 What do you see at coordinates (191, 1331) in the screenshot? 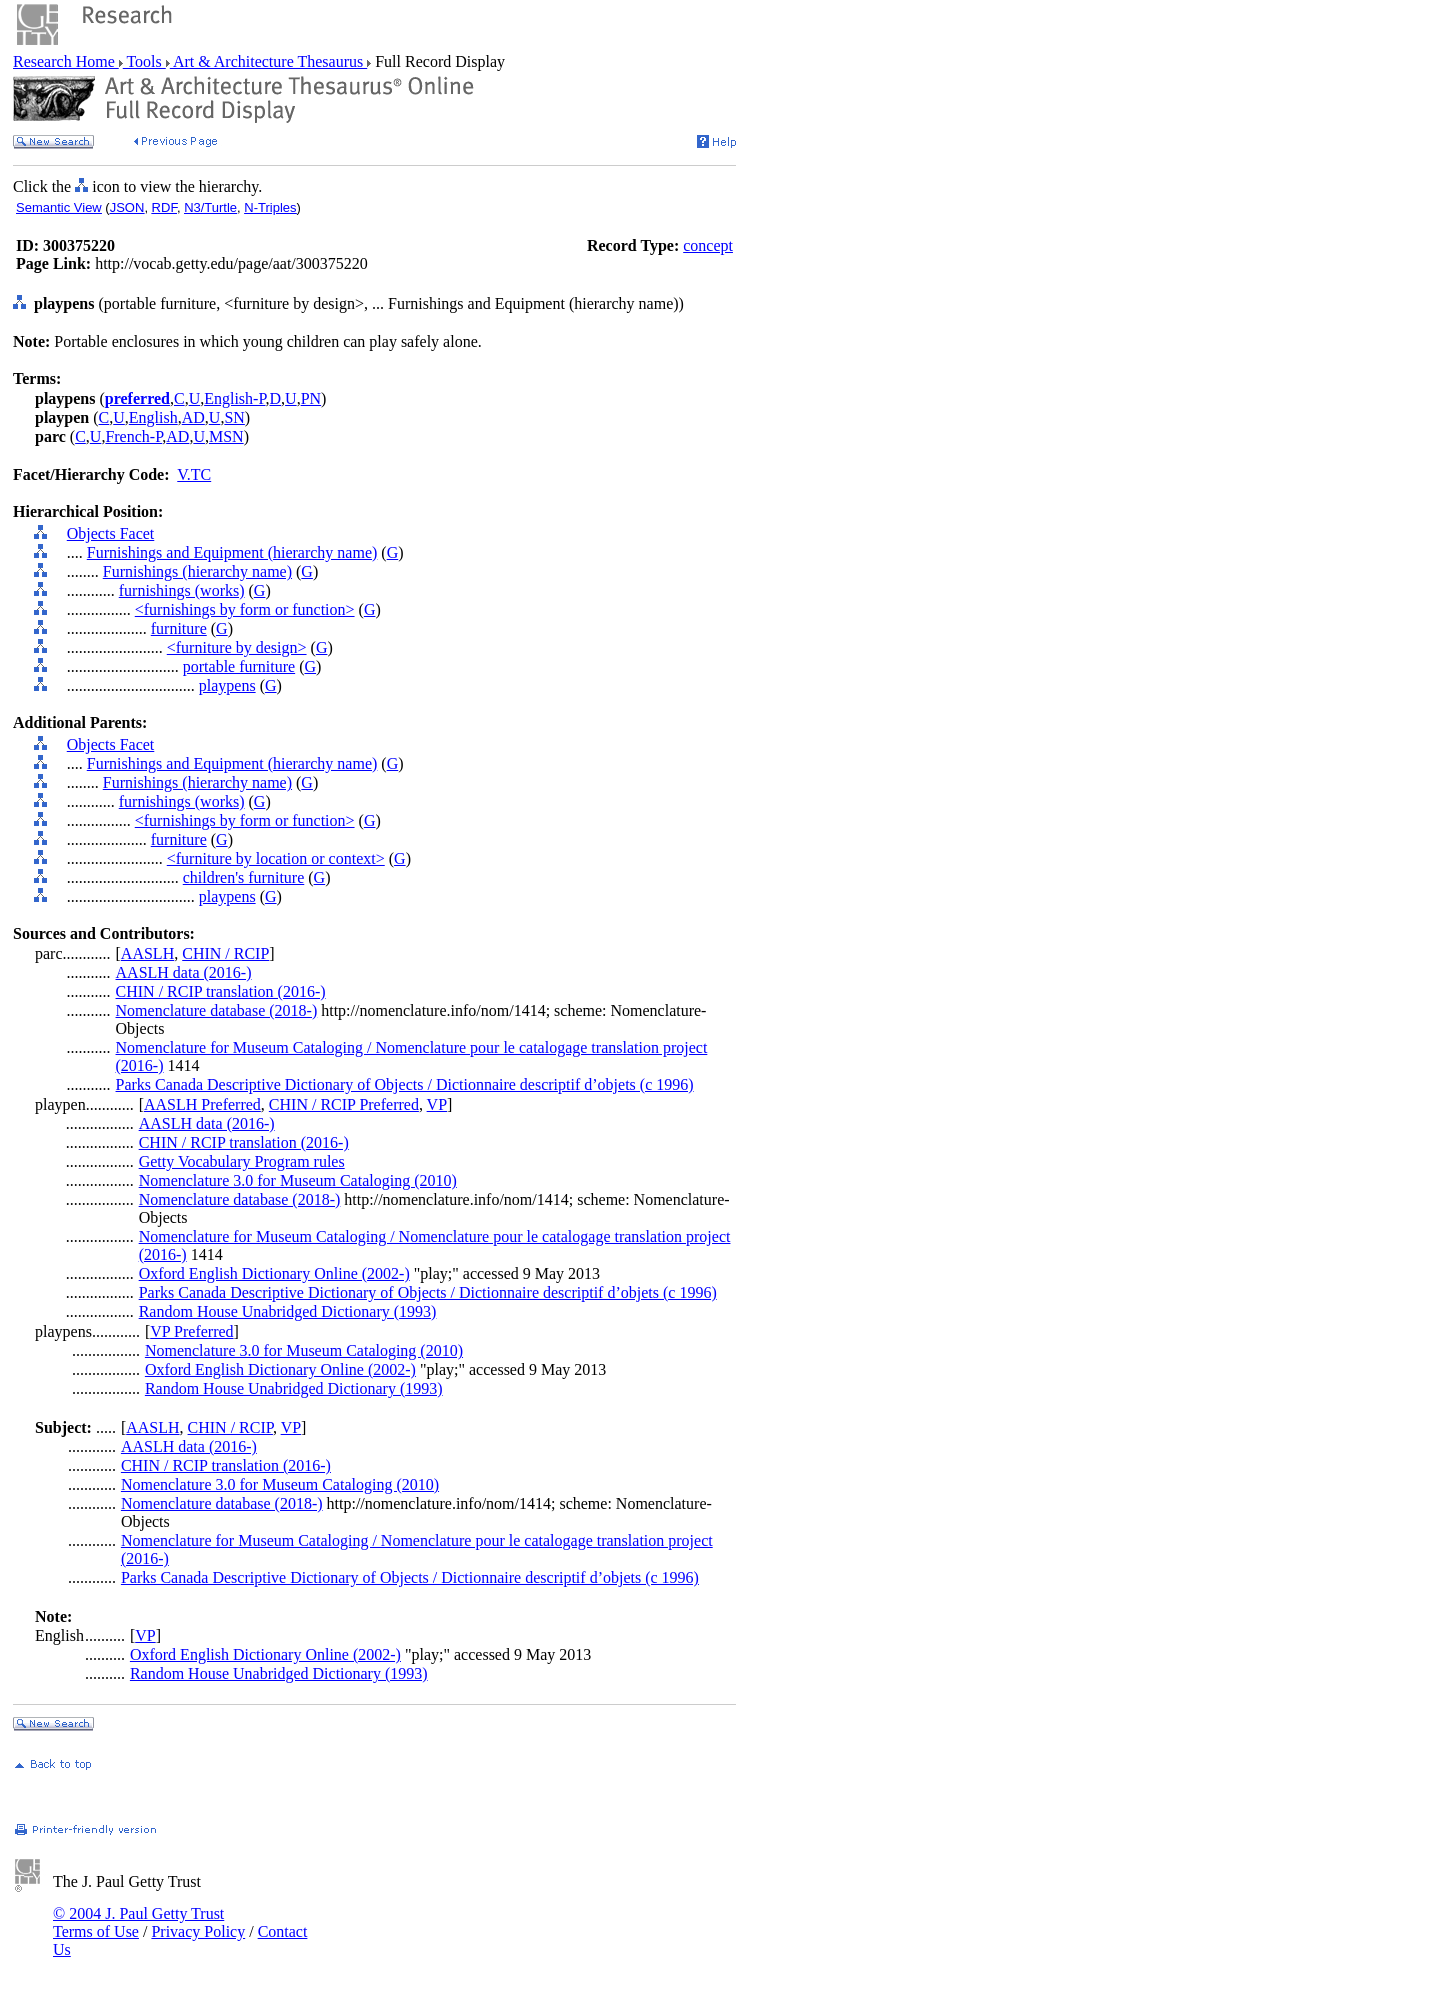
I see `VP Preferred` at bounding box center [191, 1331].